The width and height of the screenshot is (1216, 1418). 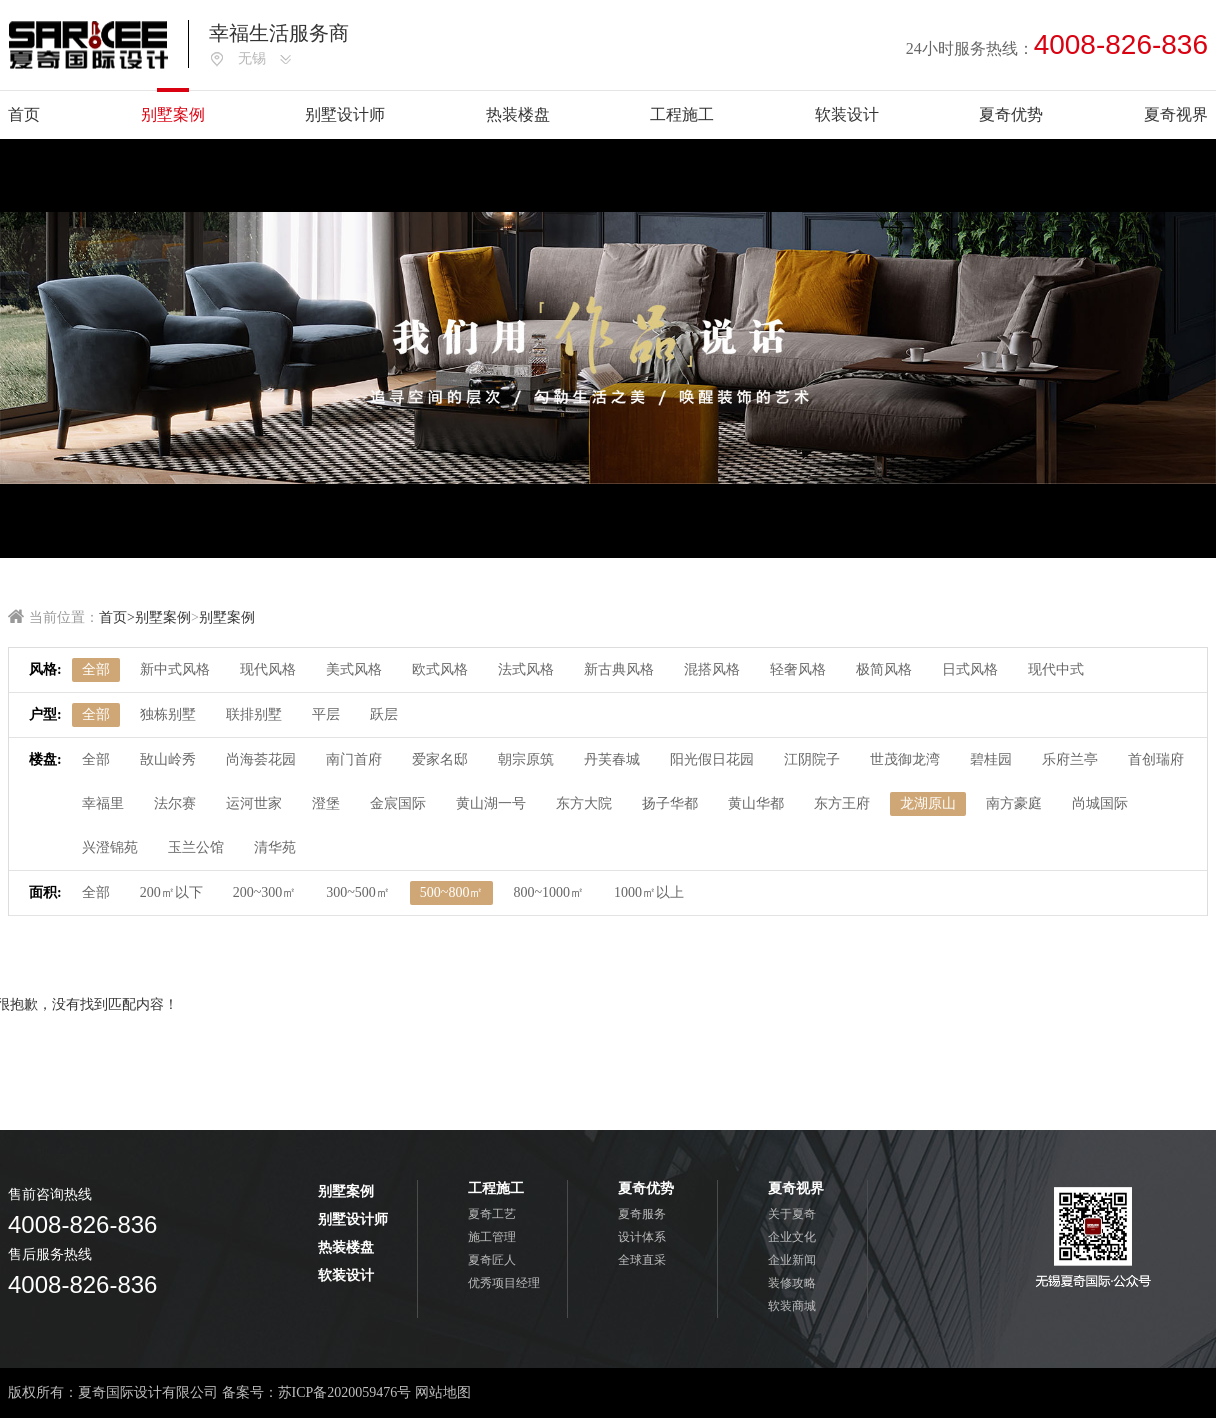 I want to click on 黄山华都, so click(x=756, y=803).